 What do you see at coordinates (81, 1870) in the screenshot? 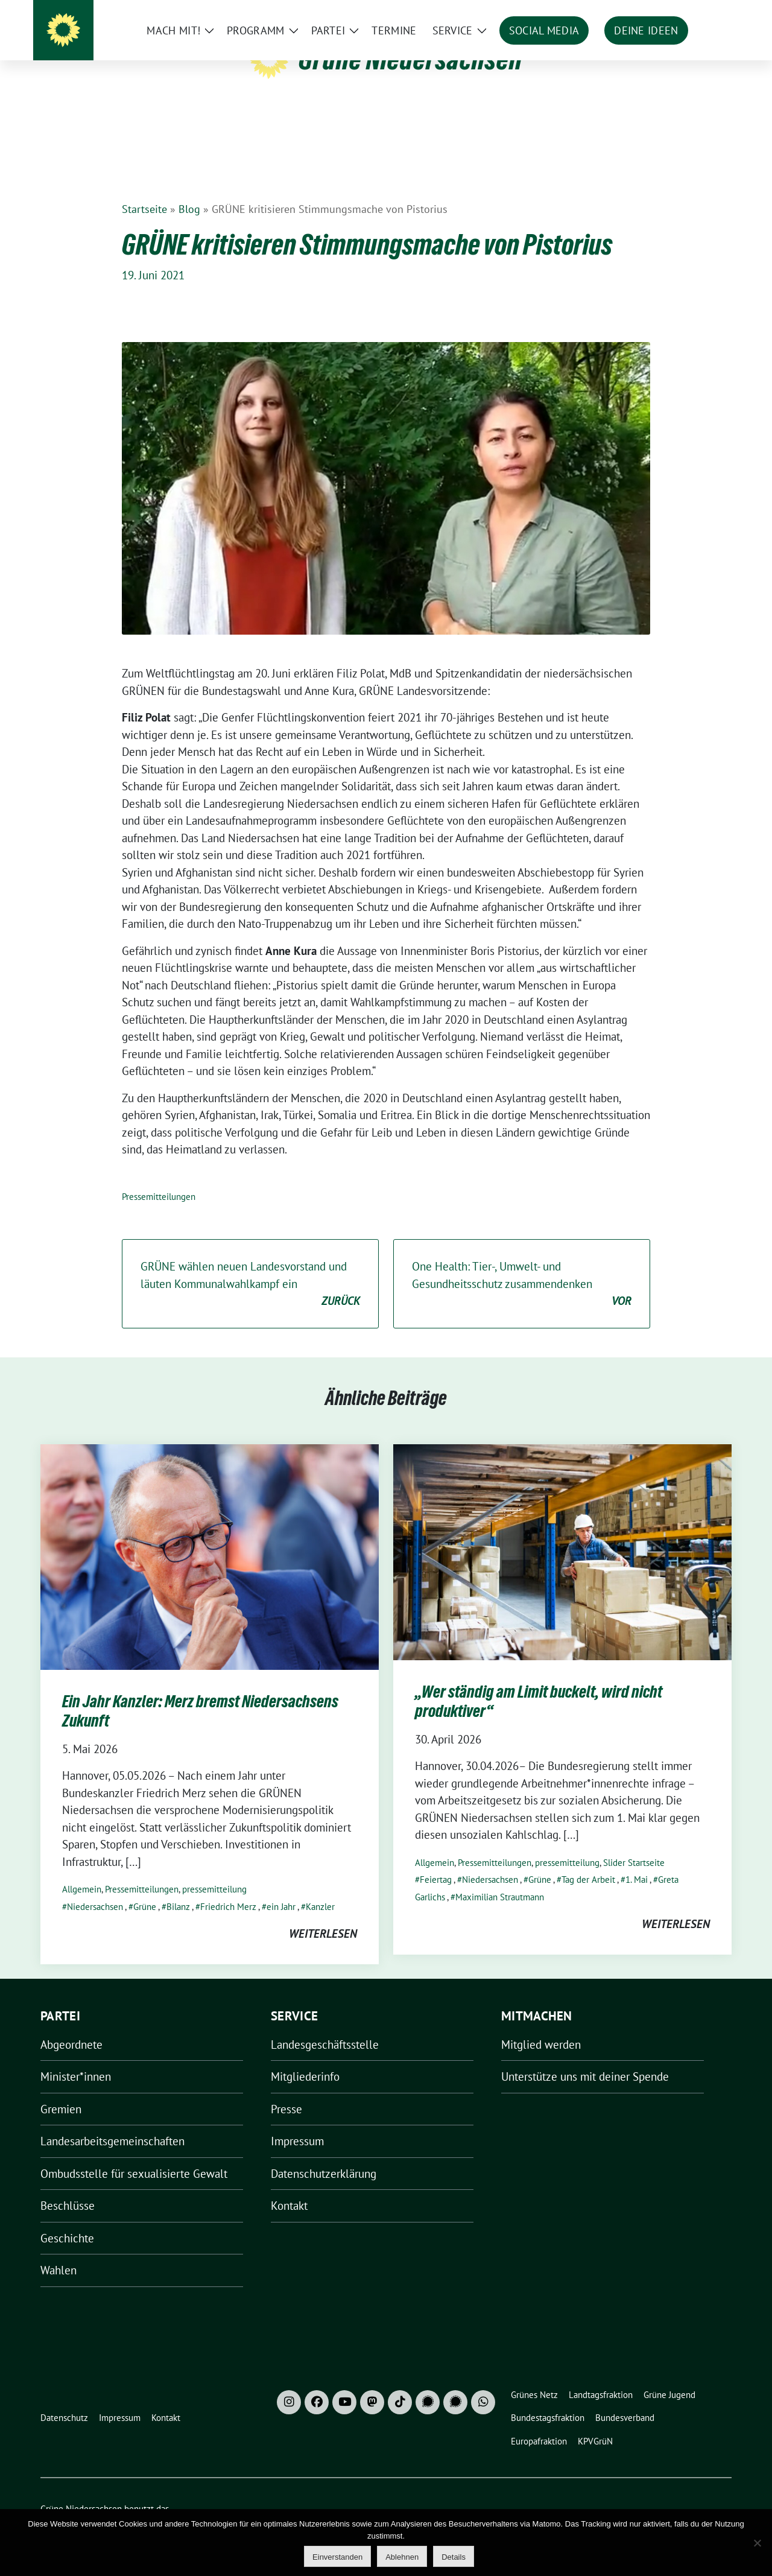
I see `Allgemein` at bounding box center [81, 1870].